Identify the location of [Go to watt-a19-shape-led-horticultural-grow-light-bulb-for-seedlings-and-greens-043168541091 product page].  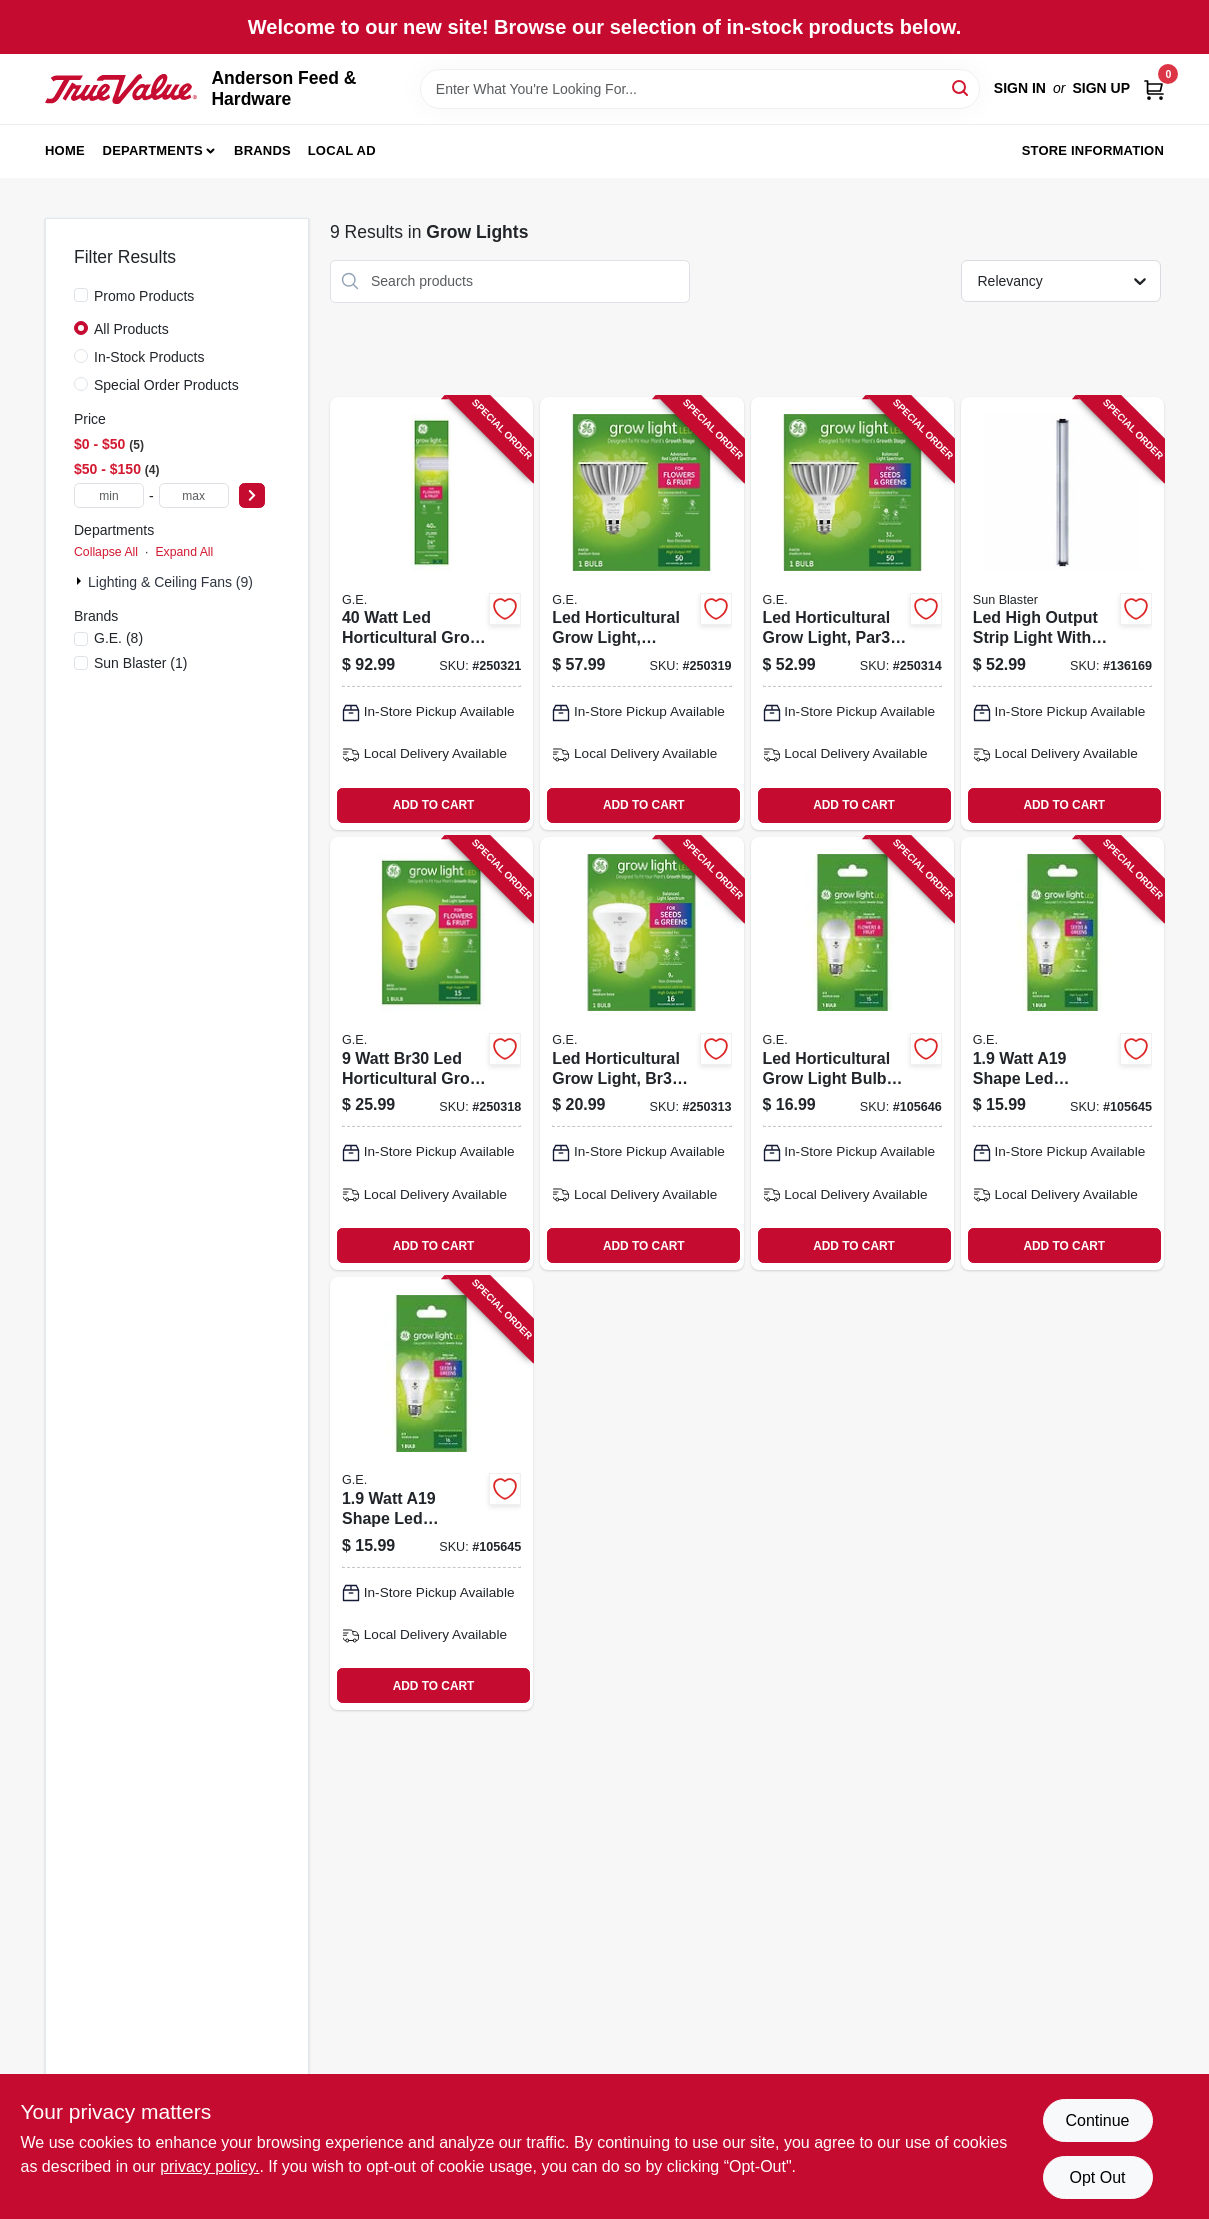
(1062, 1053).